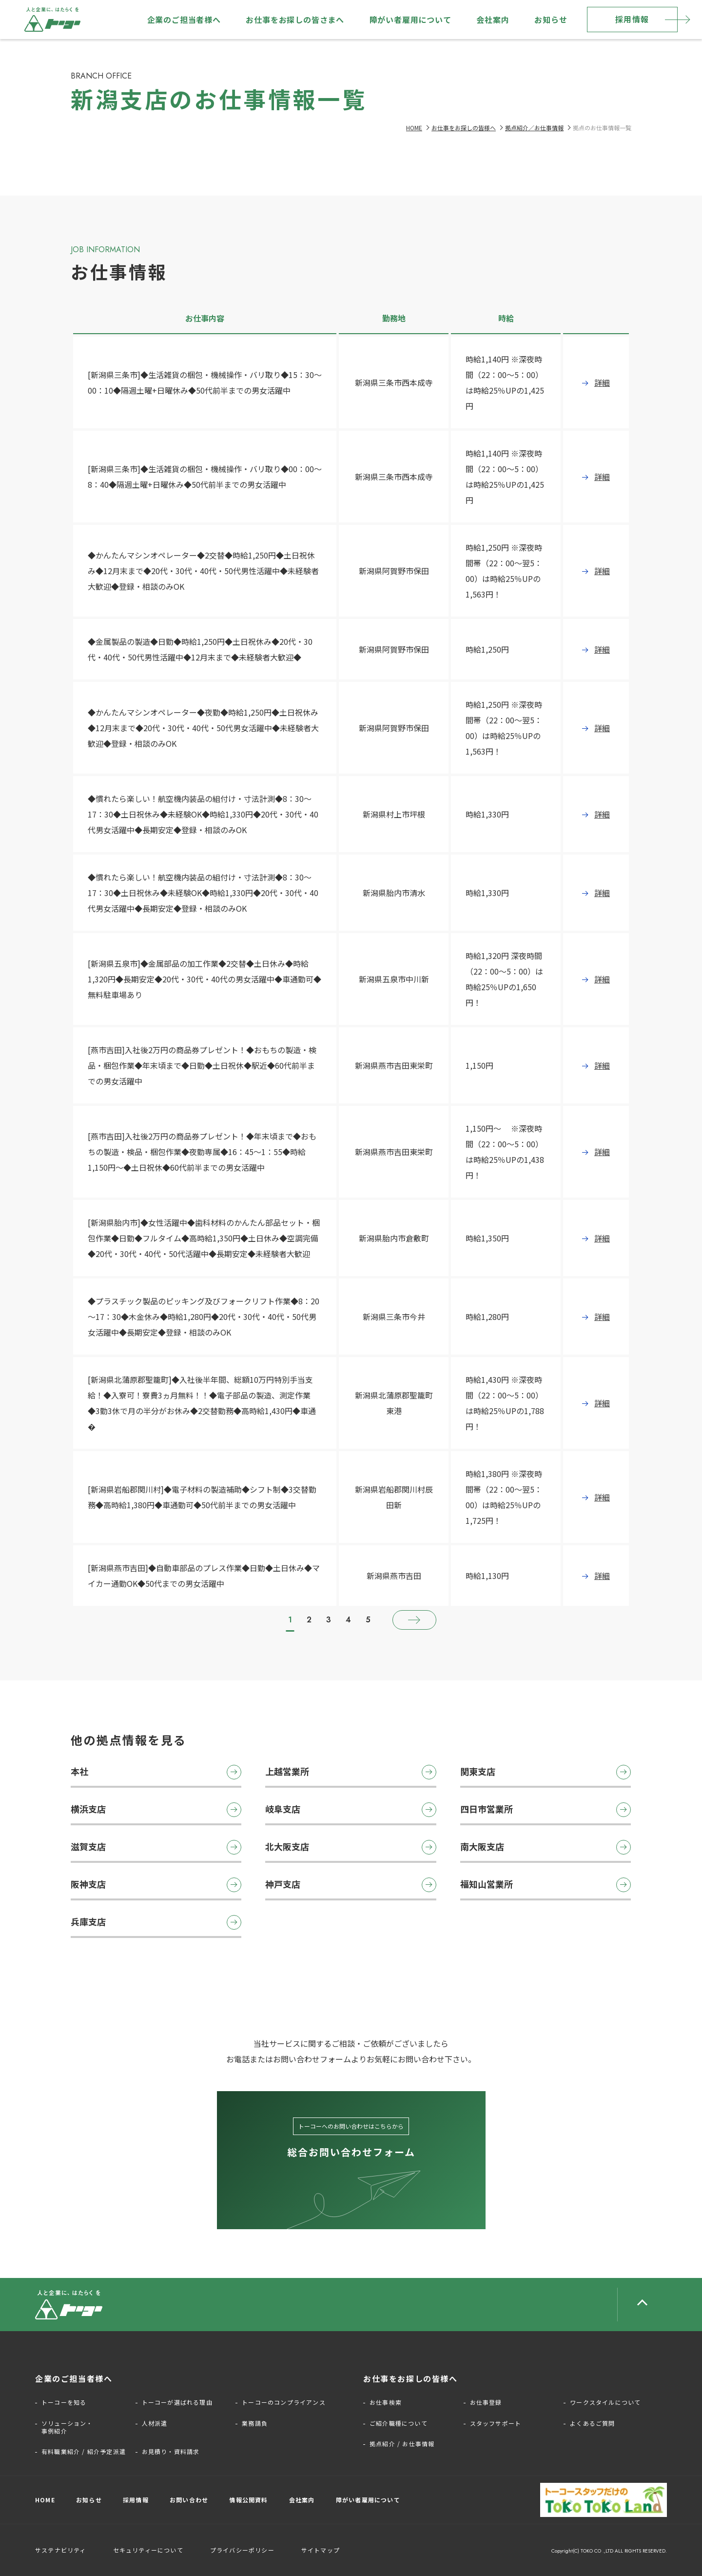 The image size is (702, 2576). Describe the element at coordinates (486, 2402) in the screenshot. I see `お仕事登録` at that location.